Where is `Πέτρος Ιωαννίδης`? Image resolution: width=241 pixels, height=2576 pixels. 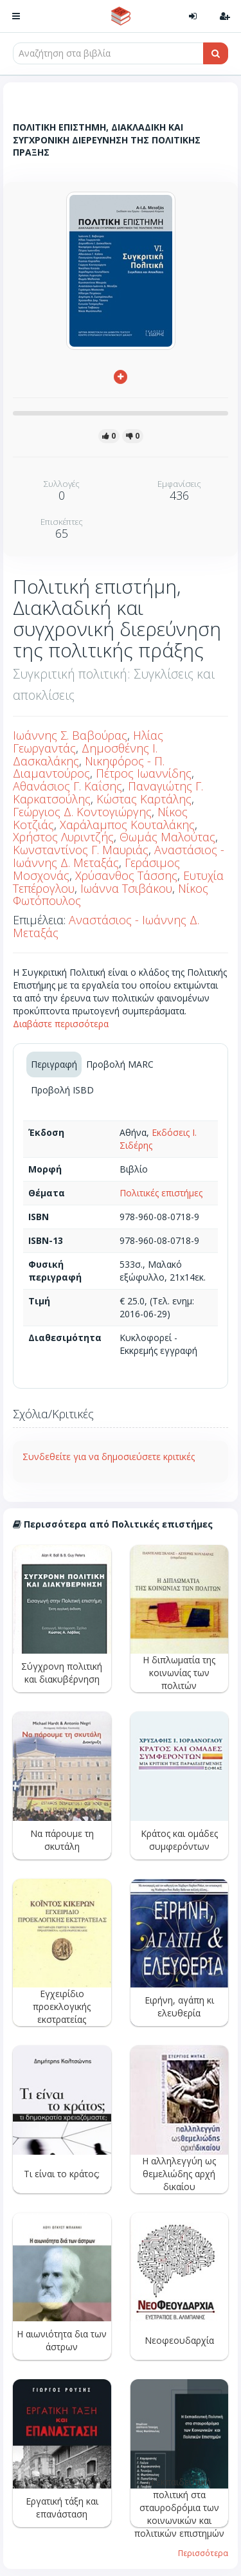
Πέτρος Ιωαννίδης is located at coordinates (144, 773).